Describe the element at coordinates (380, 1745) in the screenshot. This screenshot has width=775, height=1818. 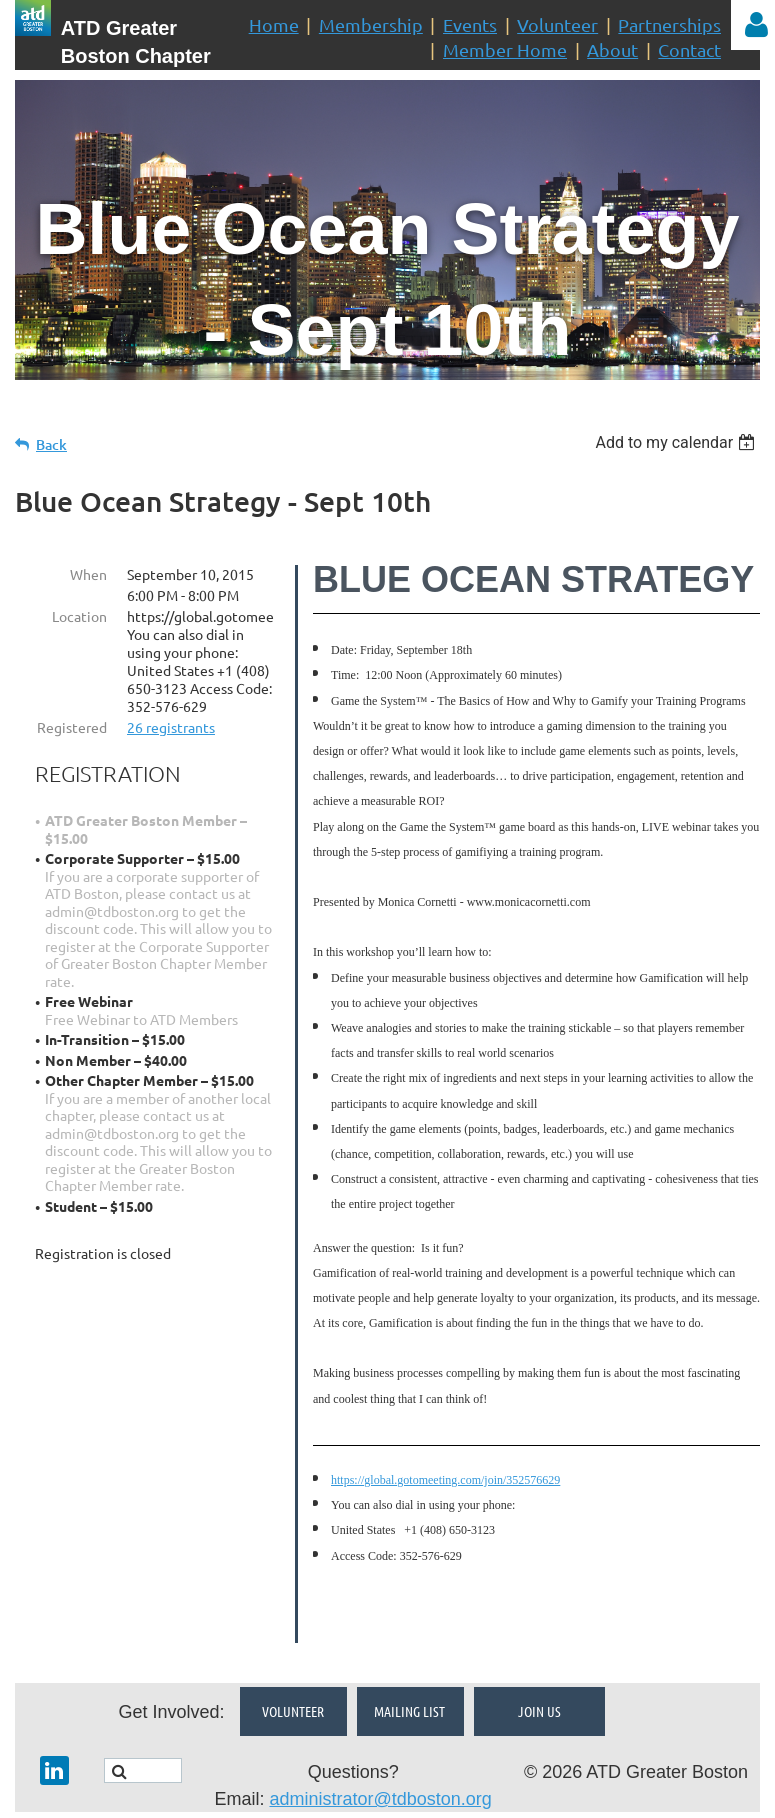
I see `administrator@tdboston.org` at that location.